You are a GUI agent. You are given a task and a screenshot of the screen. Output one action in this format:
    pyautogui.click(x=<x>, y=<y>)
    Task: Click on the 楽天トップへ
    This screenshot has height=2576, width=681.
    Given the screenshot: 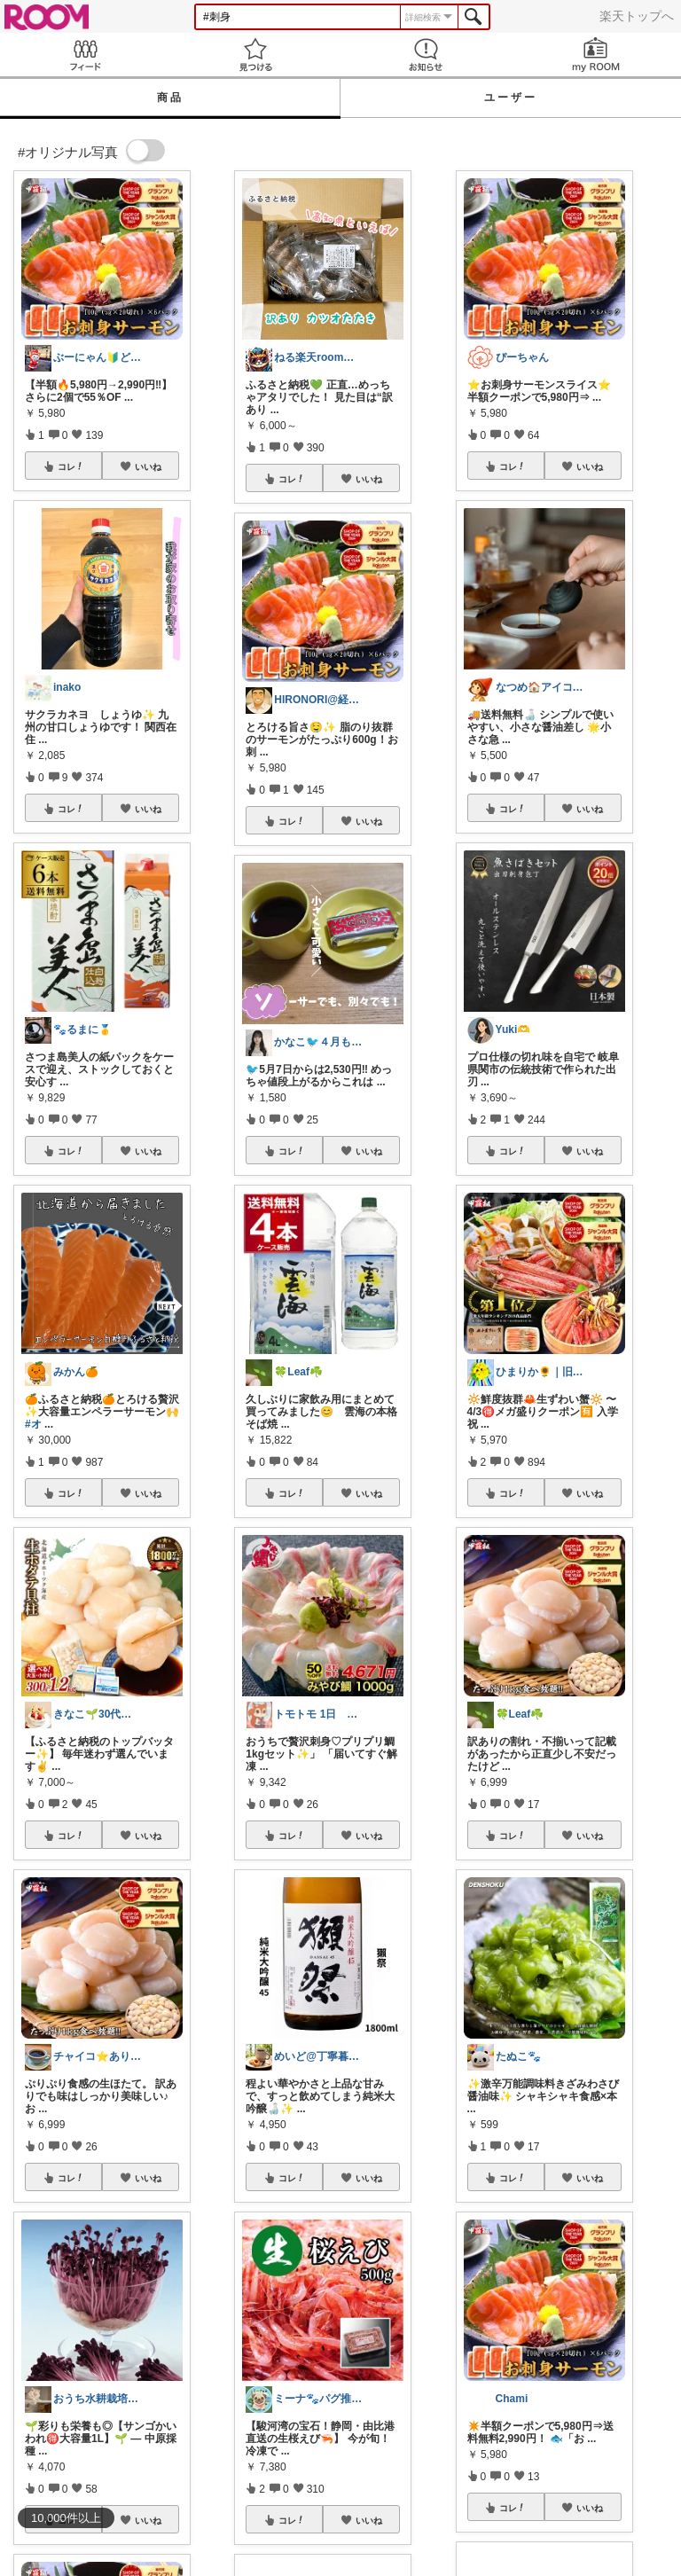 What is the action you would take?
    pyautogui.click(x=636, y=16)
    